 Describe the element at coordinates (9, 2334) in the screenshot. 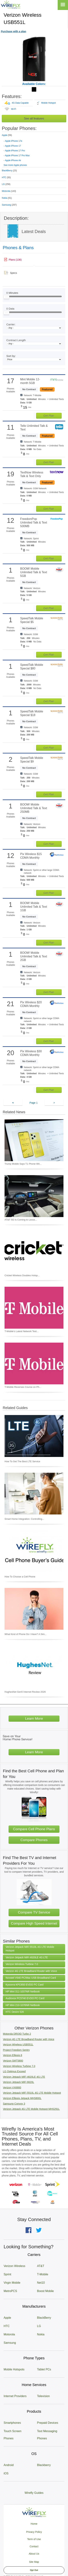

I see `Motorola` at that location.